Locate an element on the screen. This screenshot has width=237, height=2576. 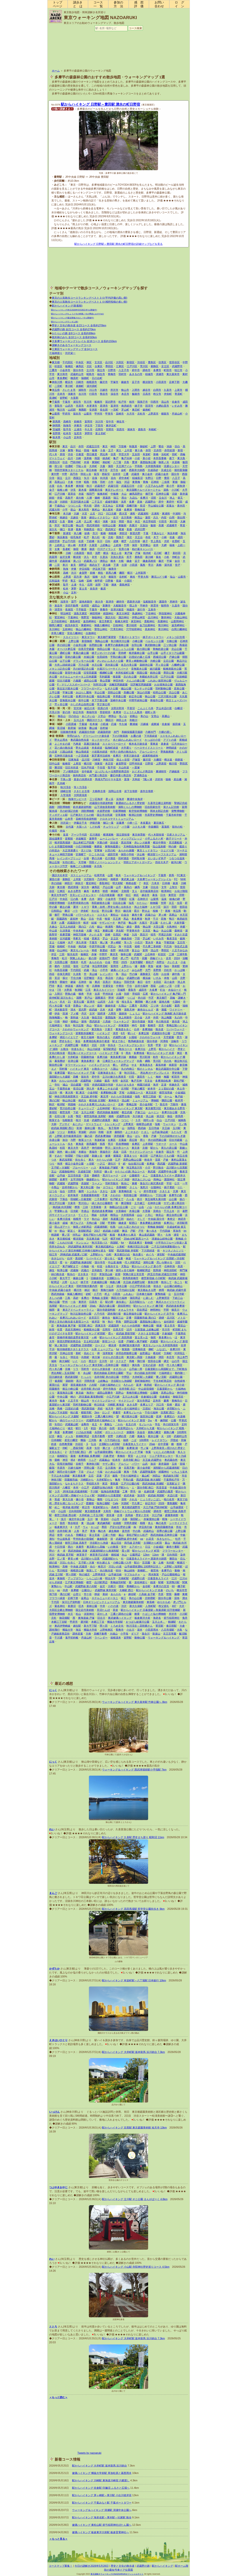
日暮里 is located at coordinates (80, 454).